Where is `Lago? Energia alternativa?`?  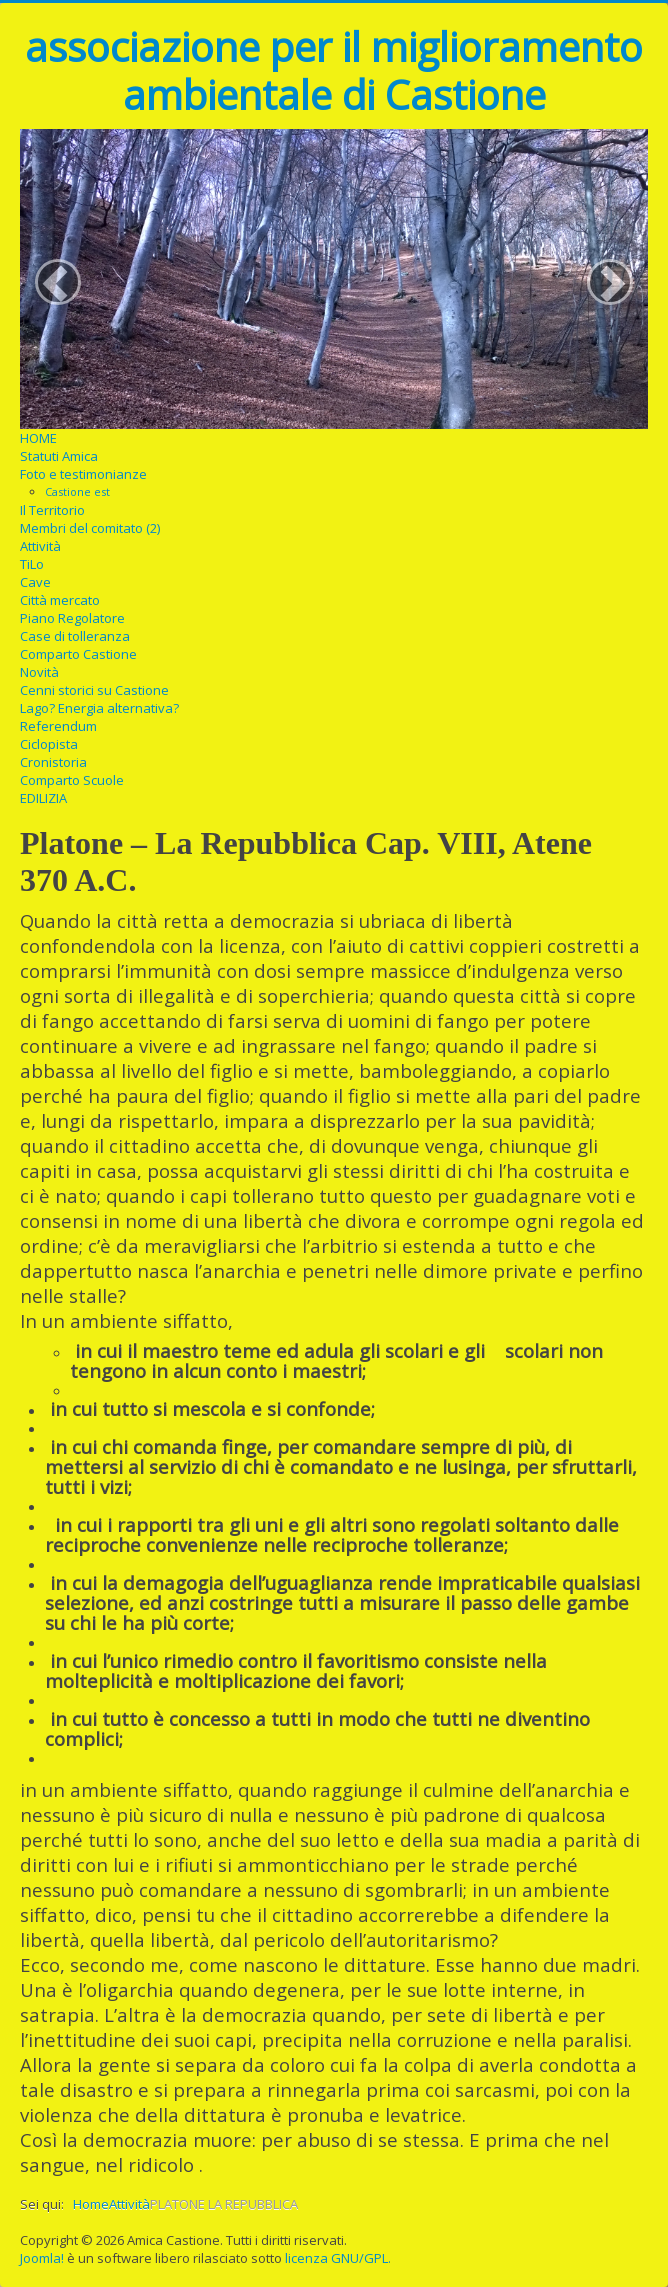
Lago? Energia alternativa? is located at coordinates (99, 708).